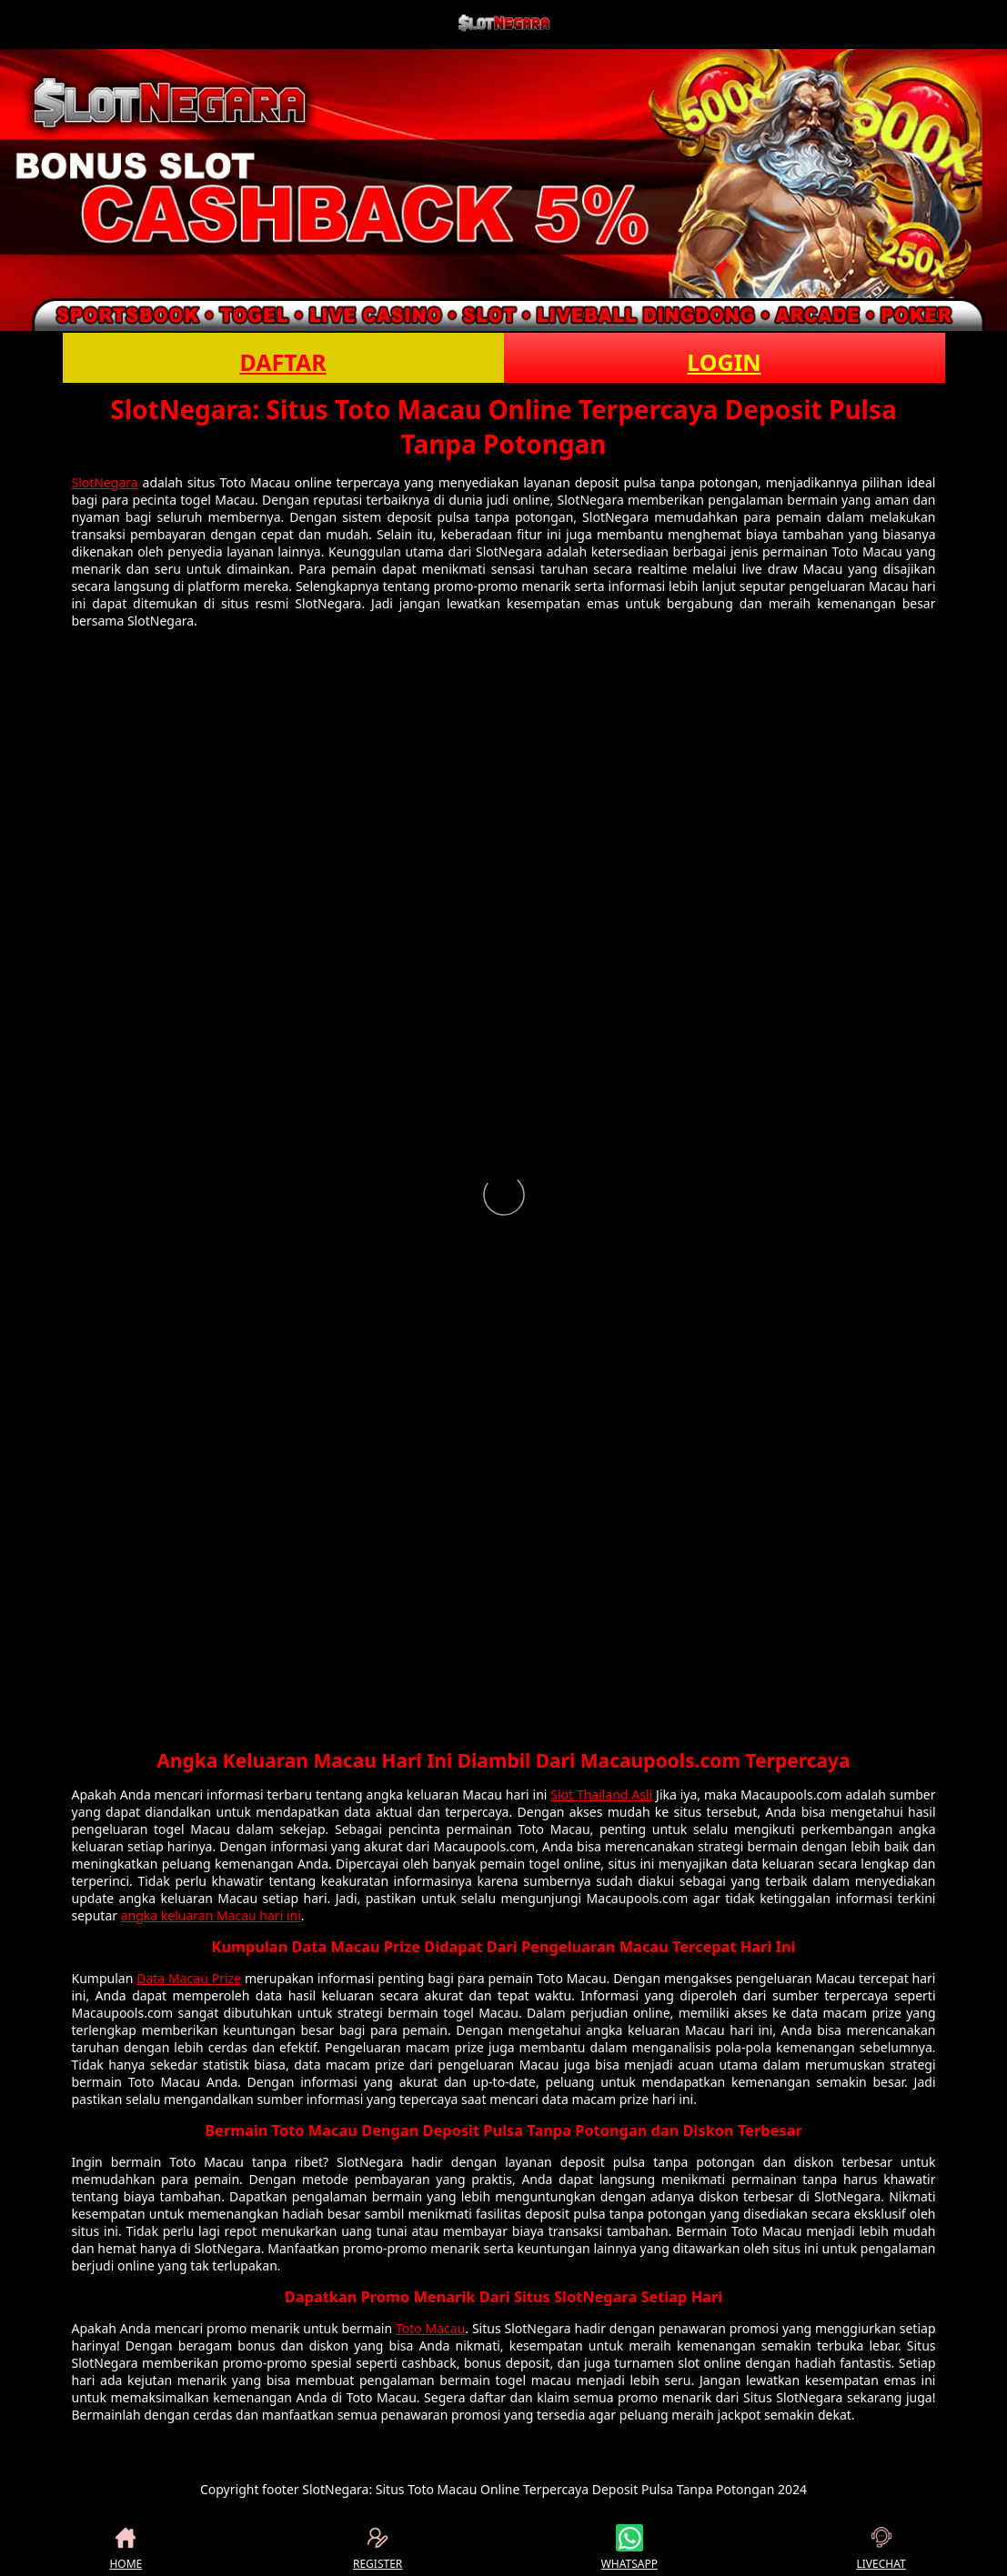 The width and height of the screenshot is (1007, 2576). I want to click on DAFTAR, so click(282, 361).